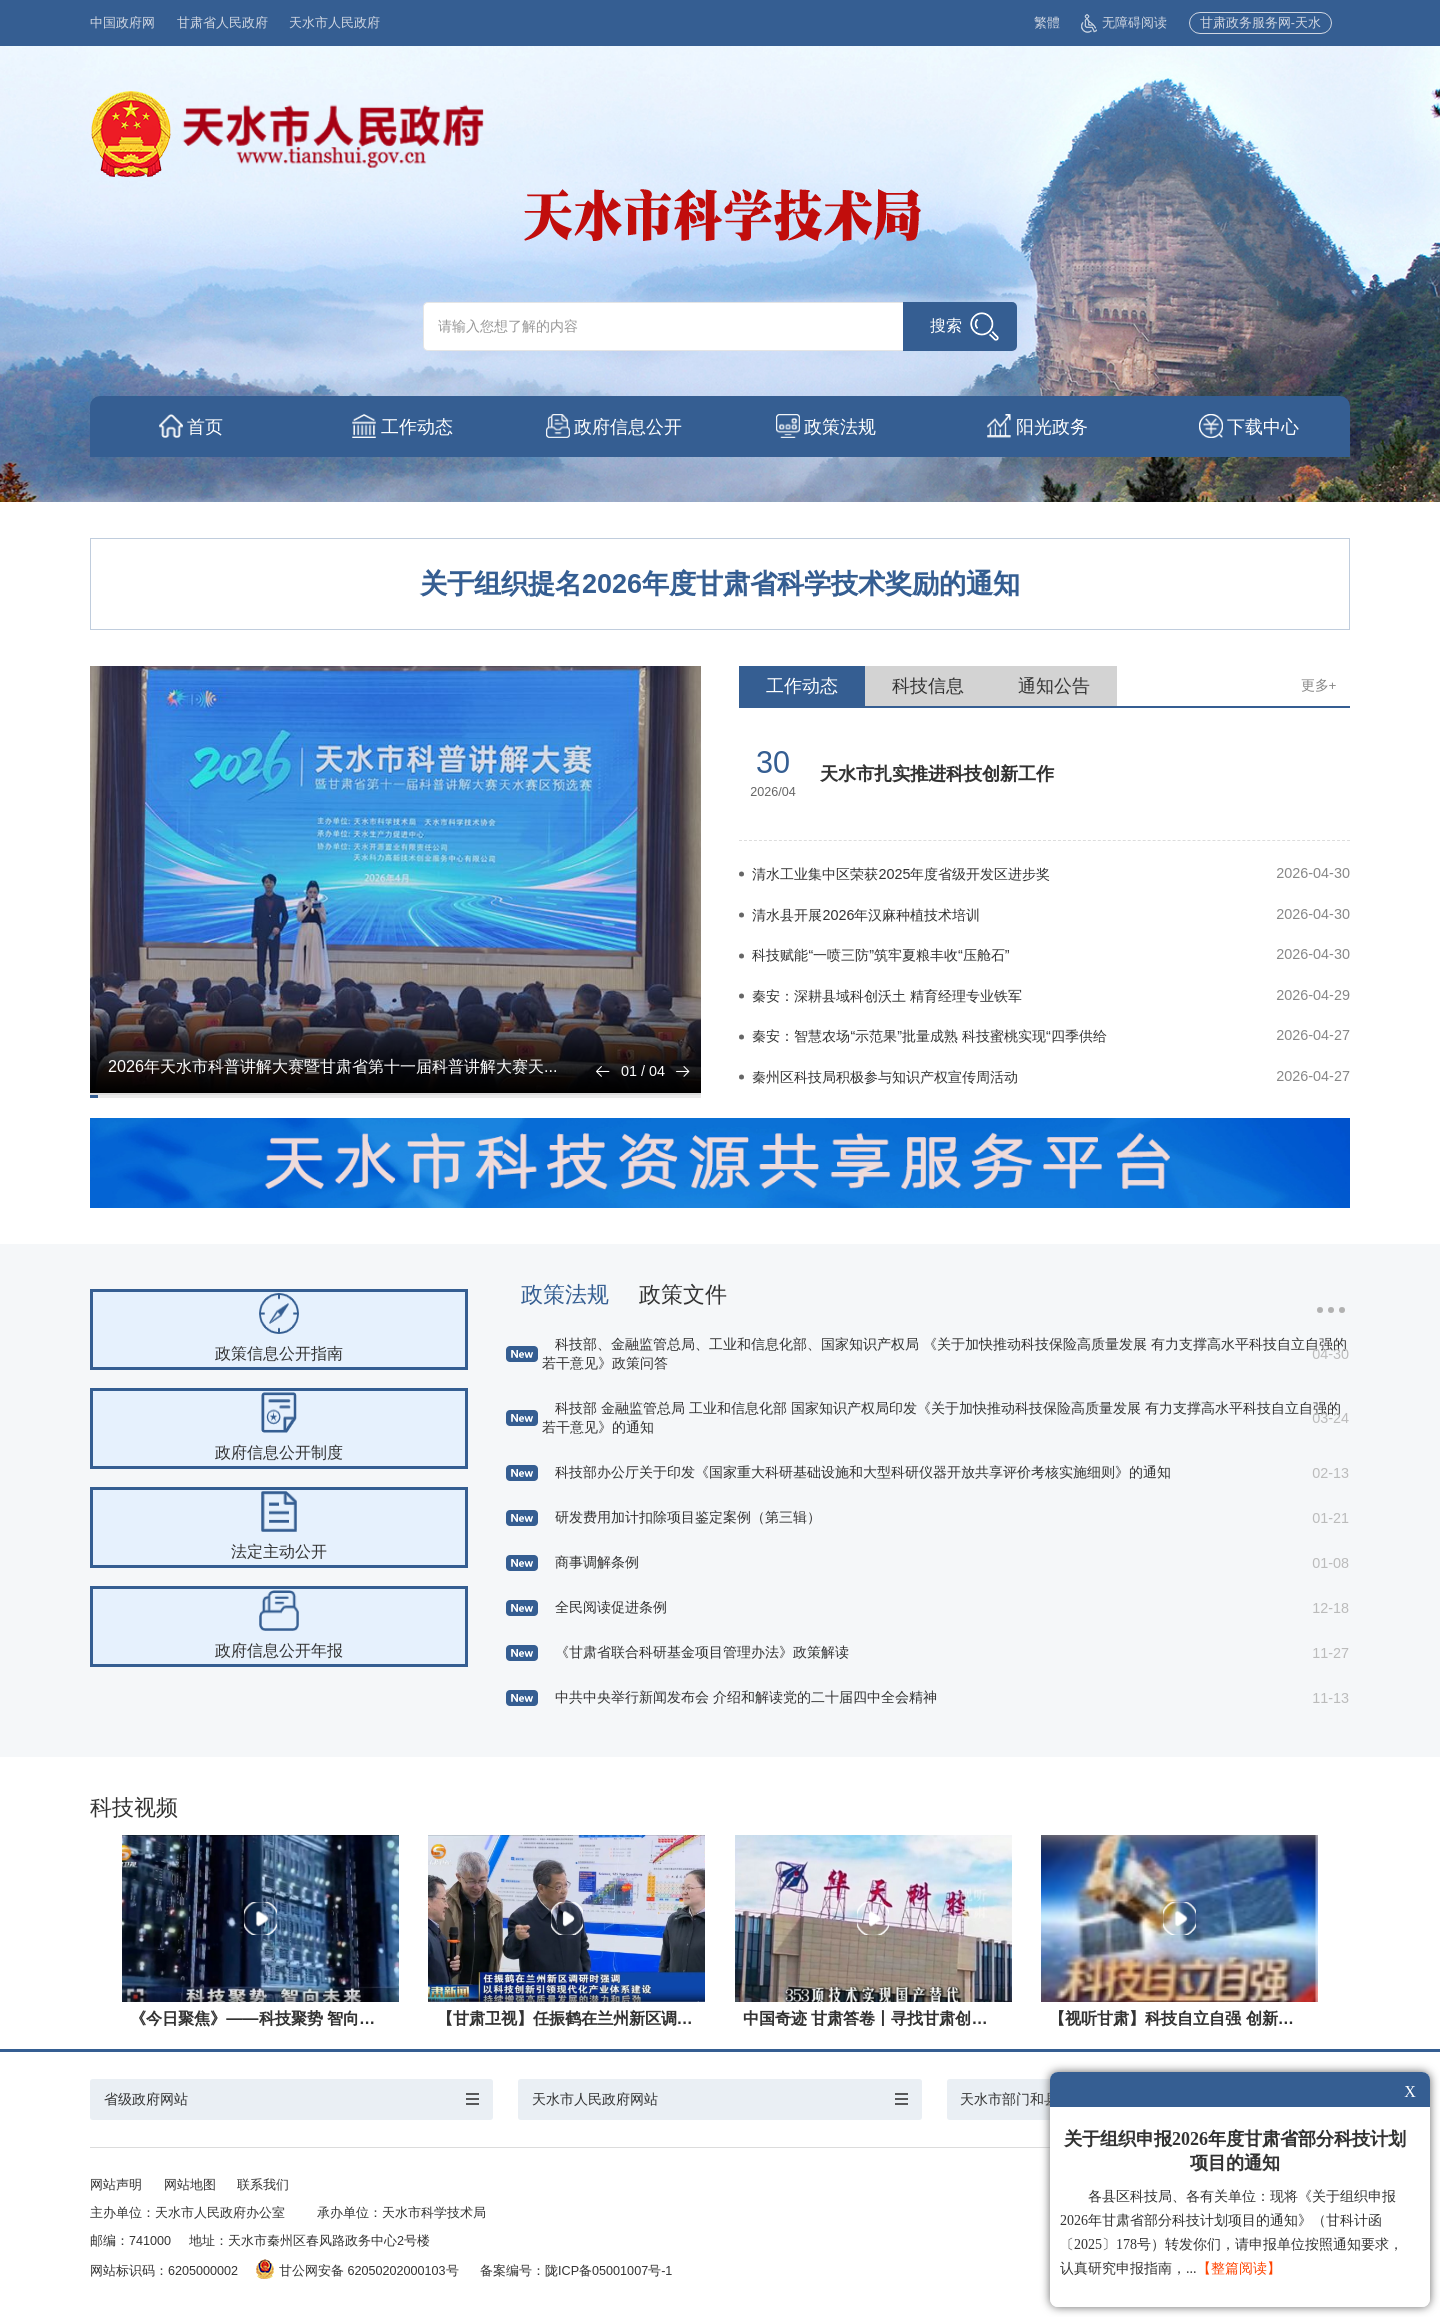 The height and width of the screenshot is (2317, 1440). Describe the element at coordinates (597, 1562) in the screenshot. I see `商事调解条例` at that location.